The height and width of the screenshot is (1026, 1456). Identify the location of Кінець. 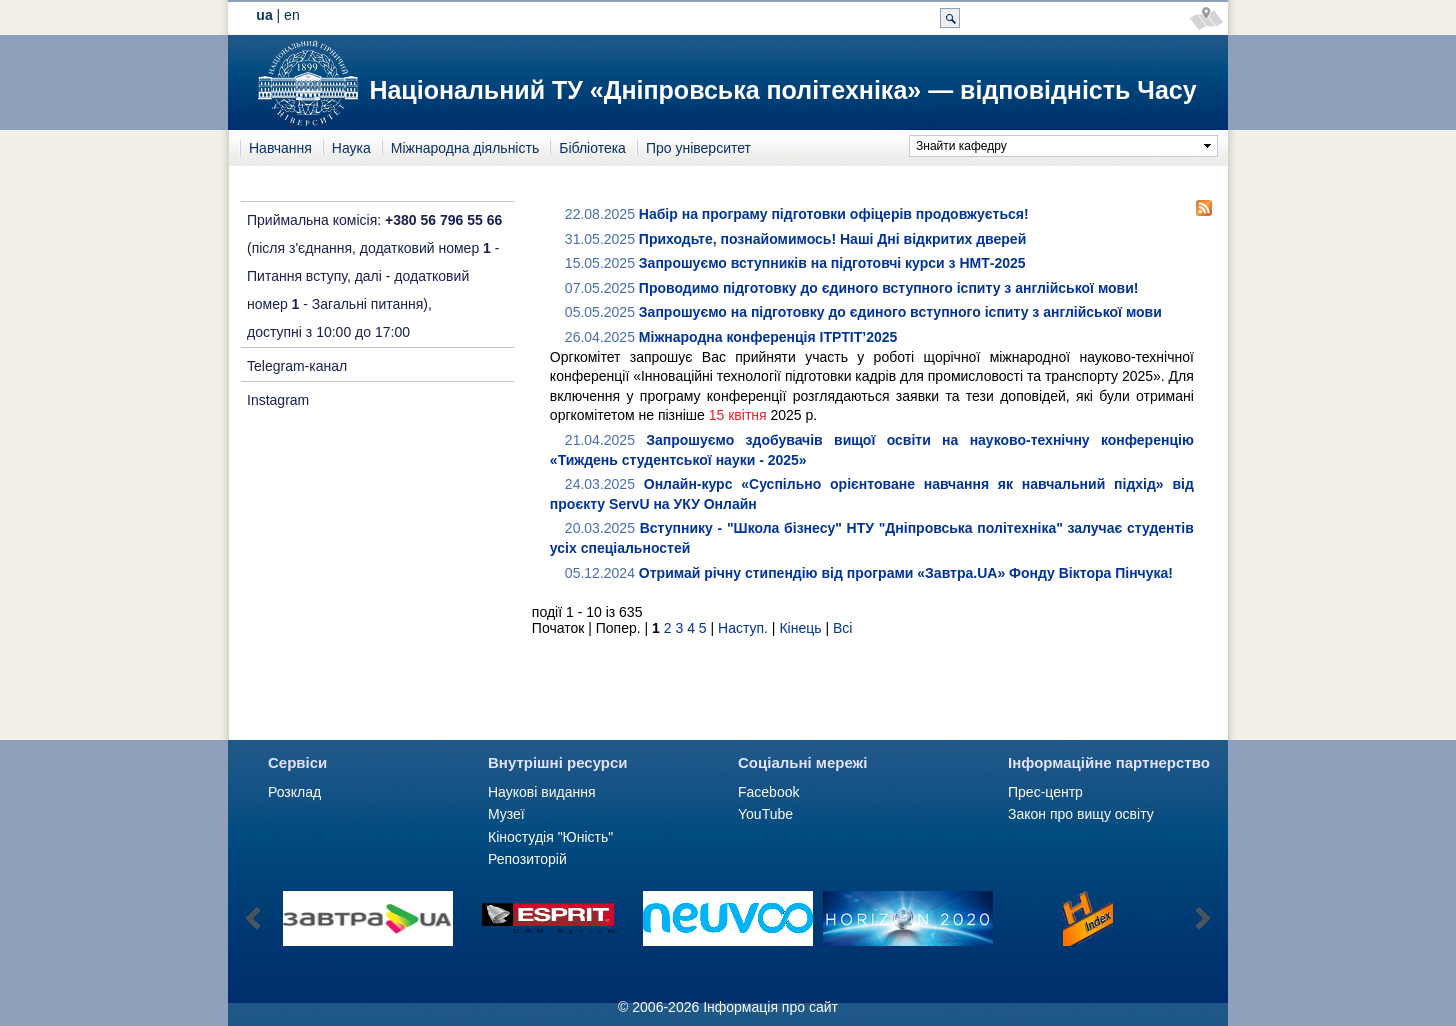
(800, 628).